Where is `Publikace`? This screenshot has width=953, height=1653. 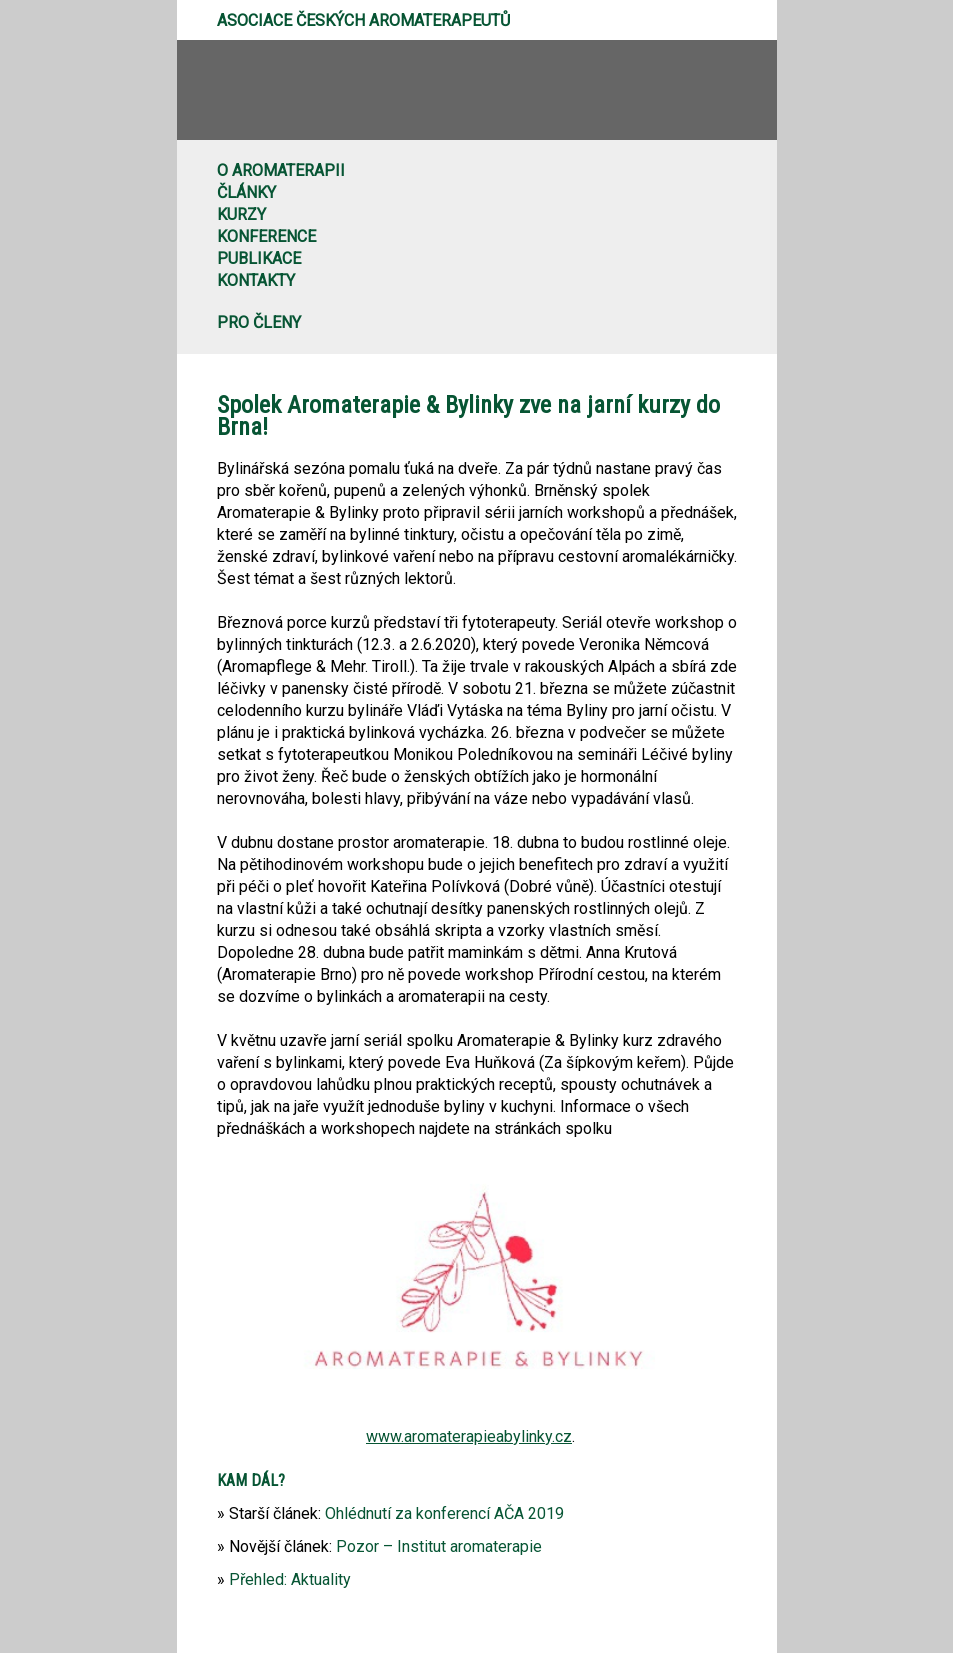
Publikace is located at coordinates (259, 258).